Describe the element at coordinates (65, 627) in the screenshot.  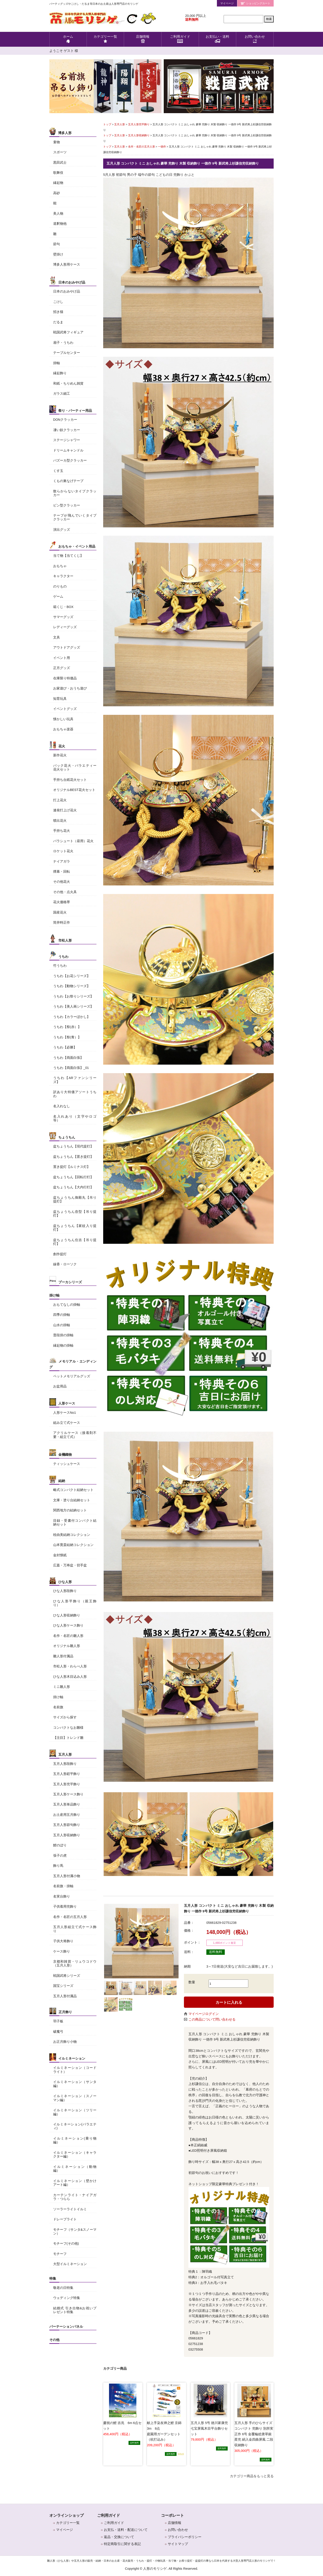
I see `レディーグッズ` at that location.